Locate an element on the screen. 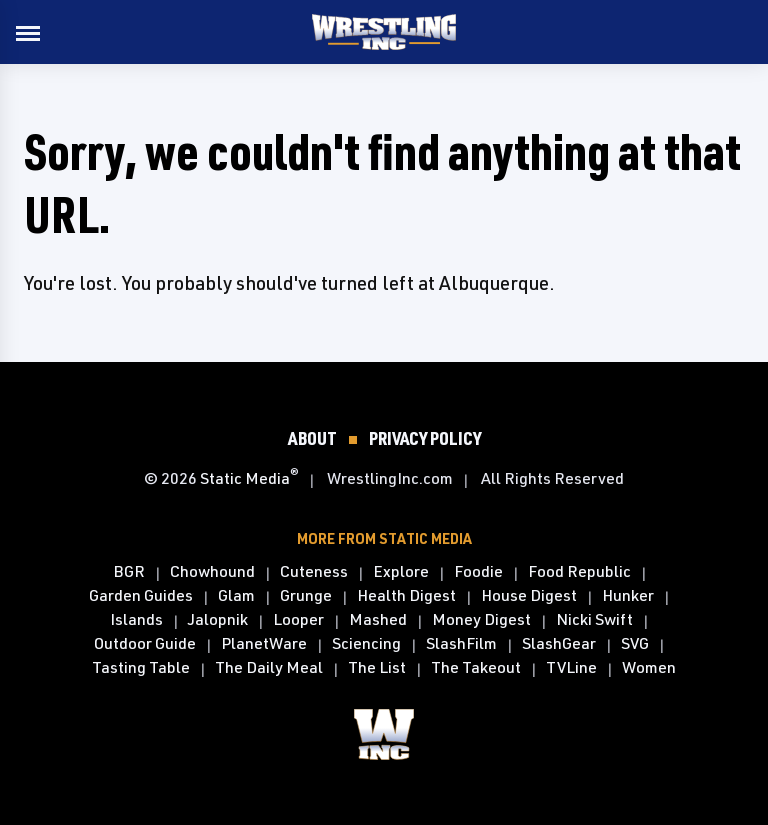  Women is located at coordinates (649, 668).